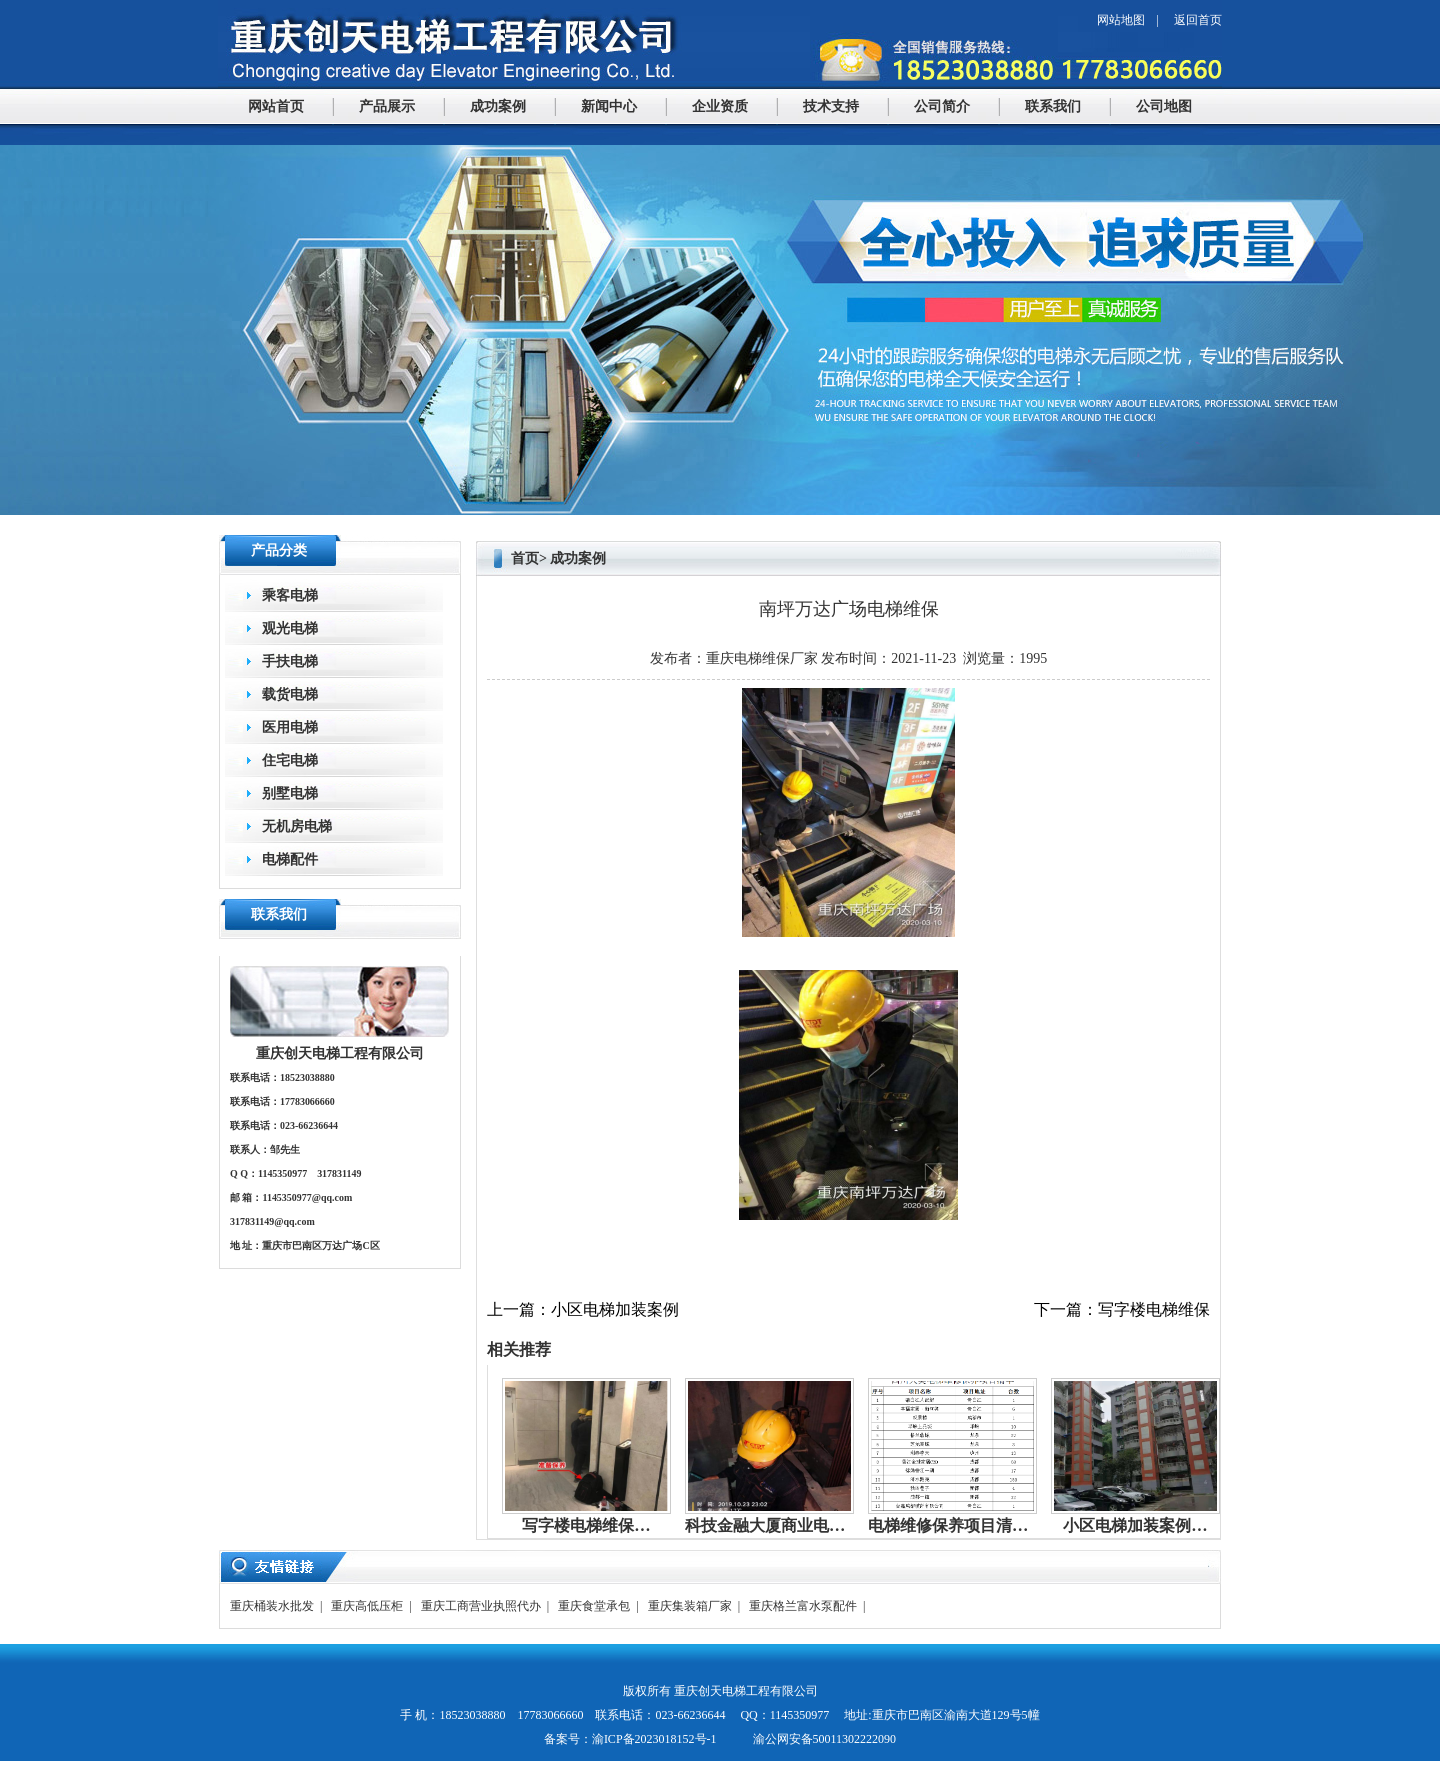 The width and height of the screenshot is (1440, 1771). Describe the element at coordinates (1053, 106) in the screenshot. I see `联系我们` at that location.